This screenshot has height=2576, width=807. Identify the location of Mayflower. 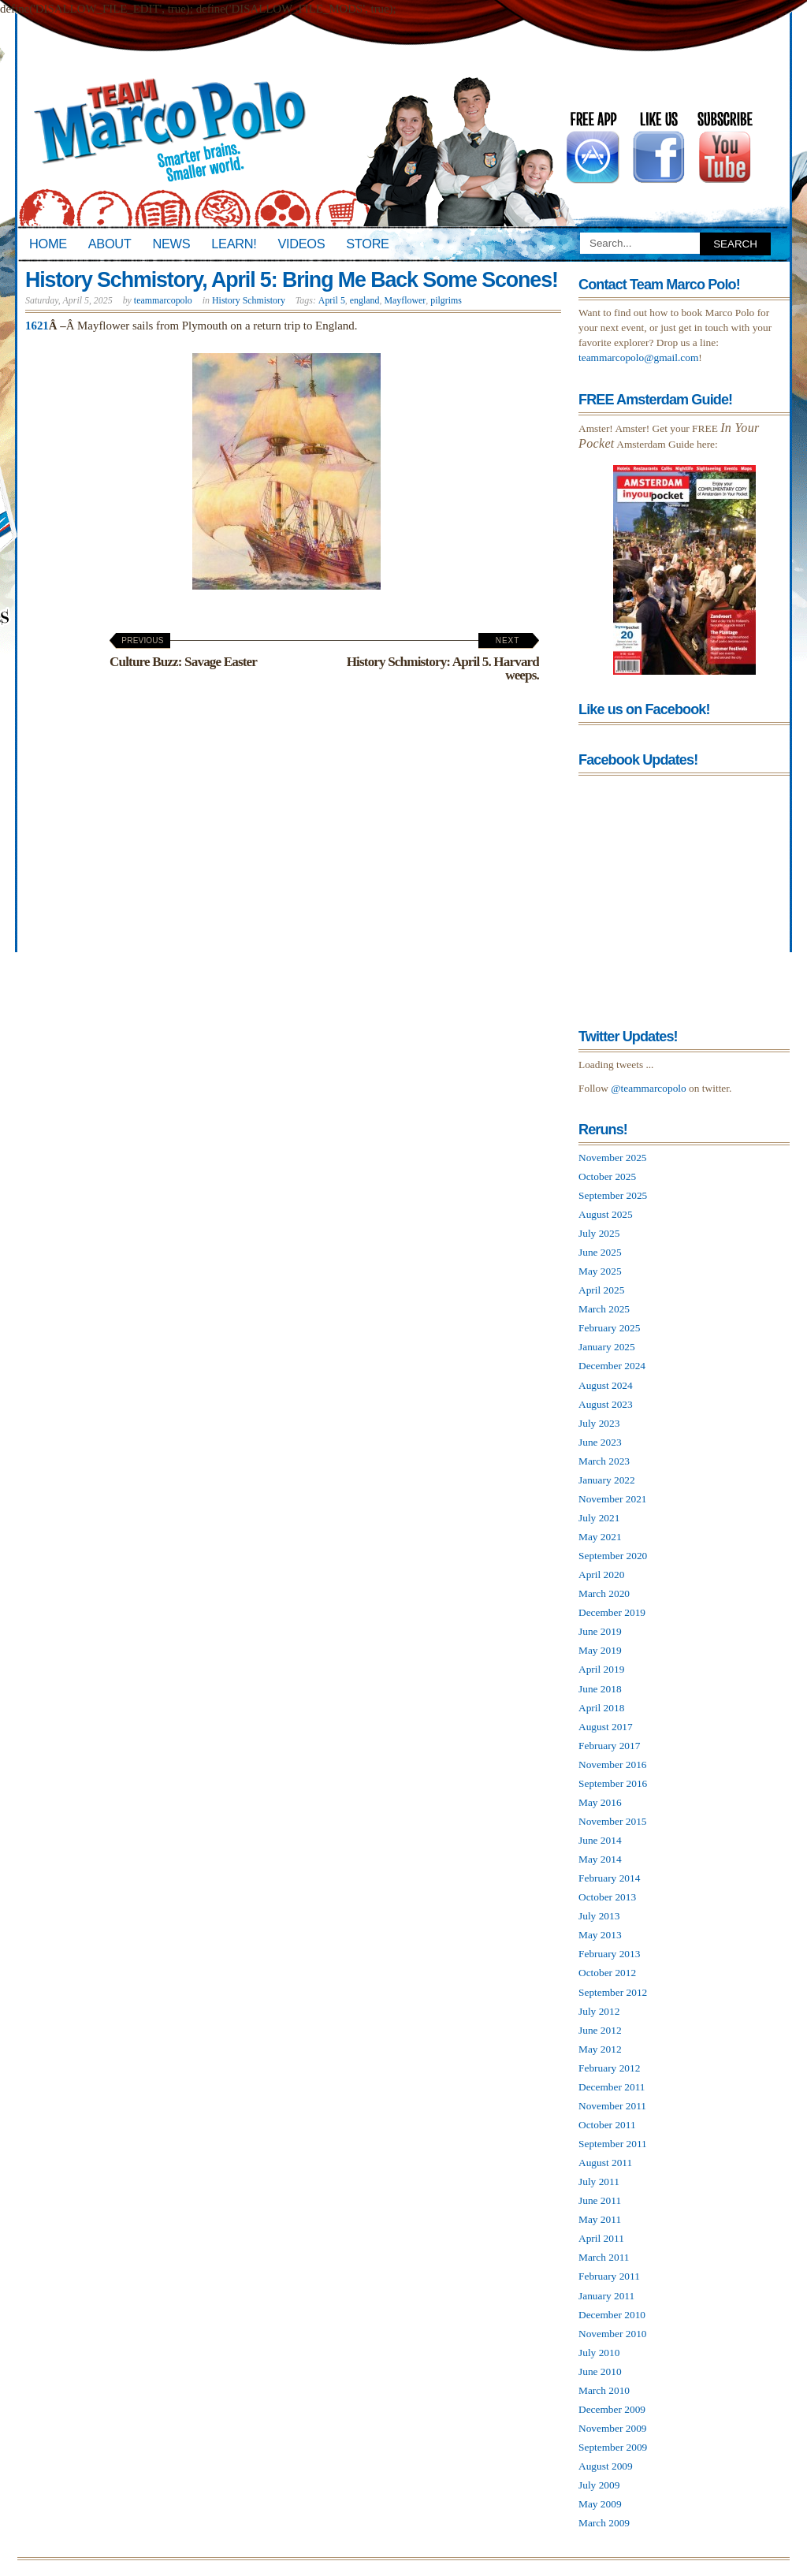
(405, 300).